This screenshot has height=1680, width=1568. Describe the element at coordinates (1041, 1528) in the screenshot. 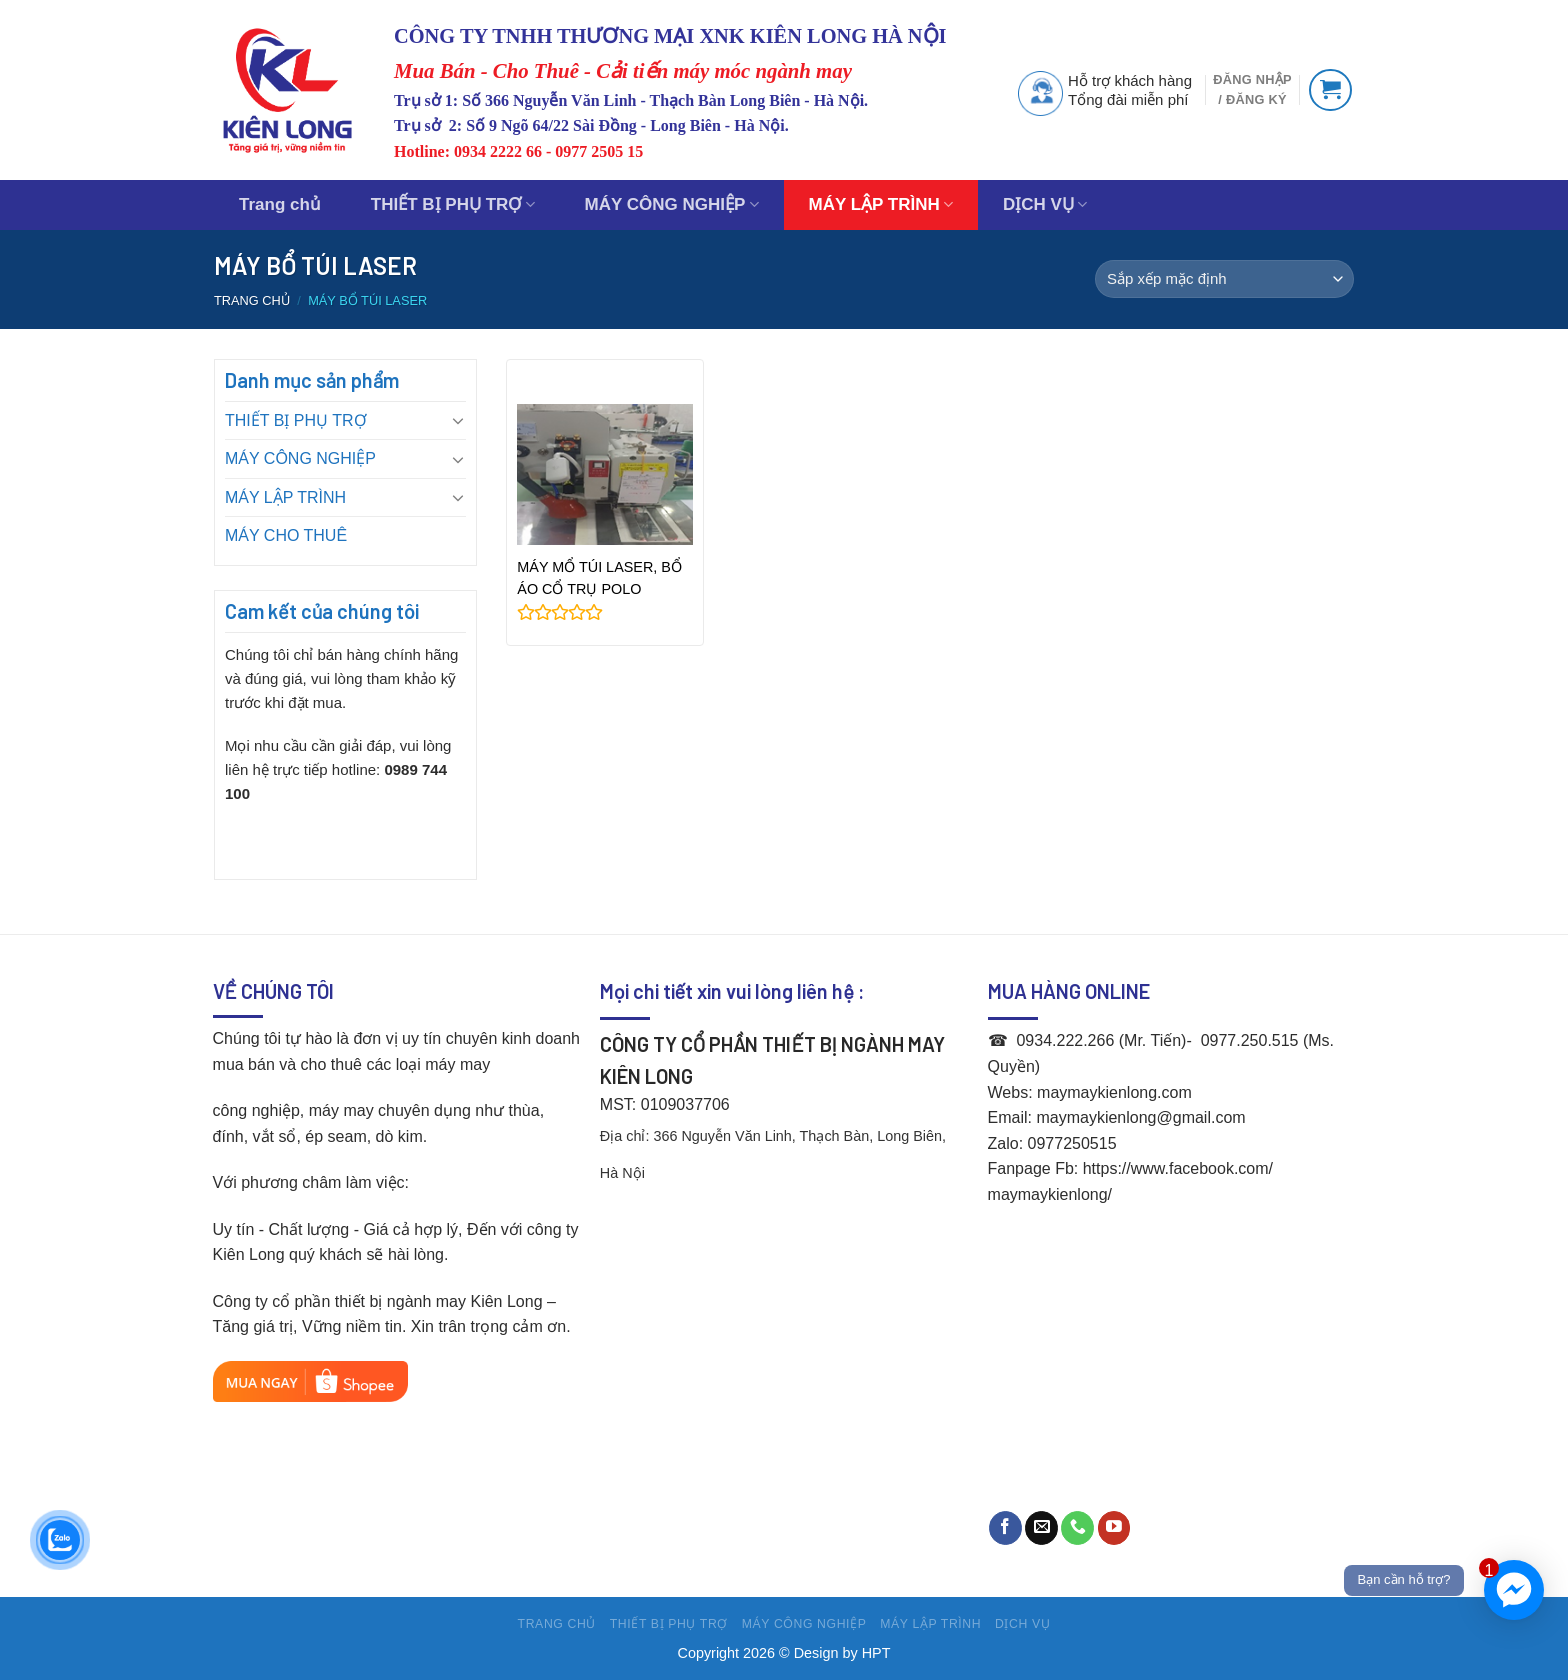

I see `[Send us an email]` at that location.